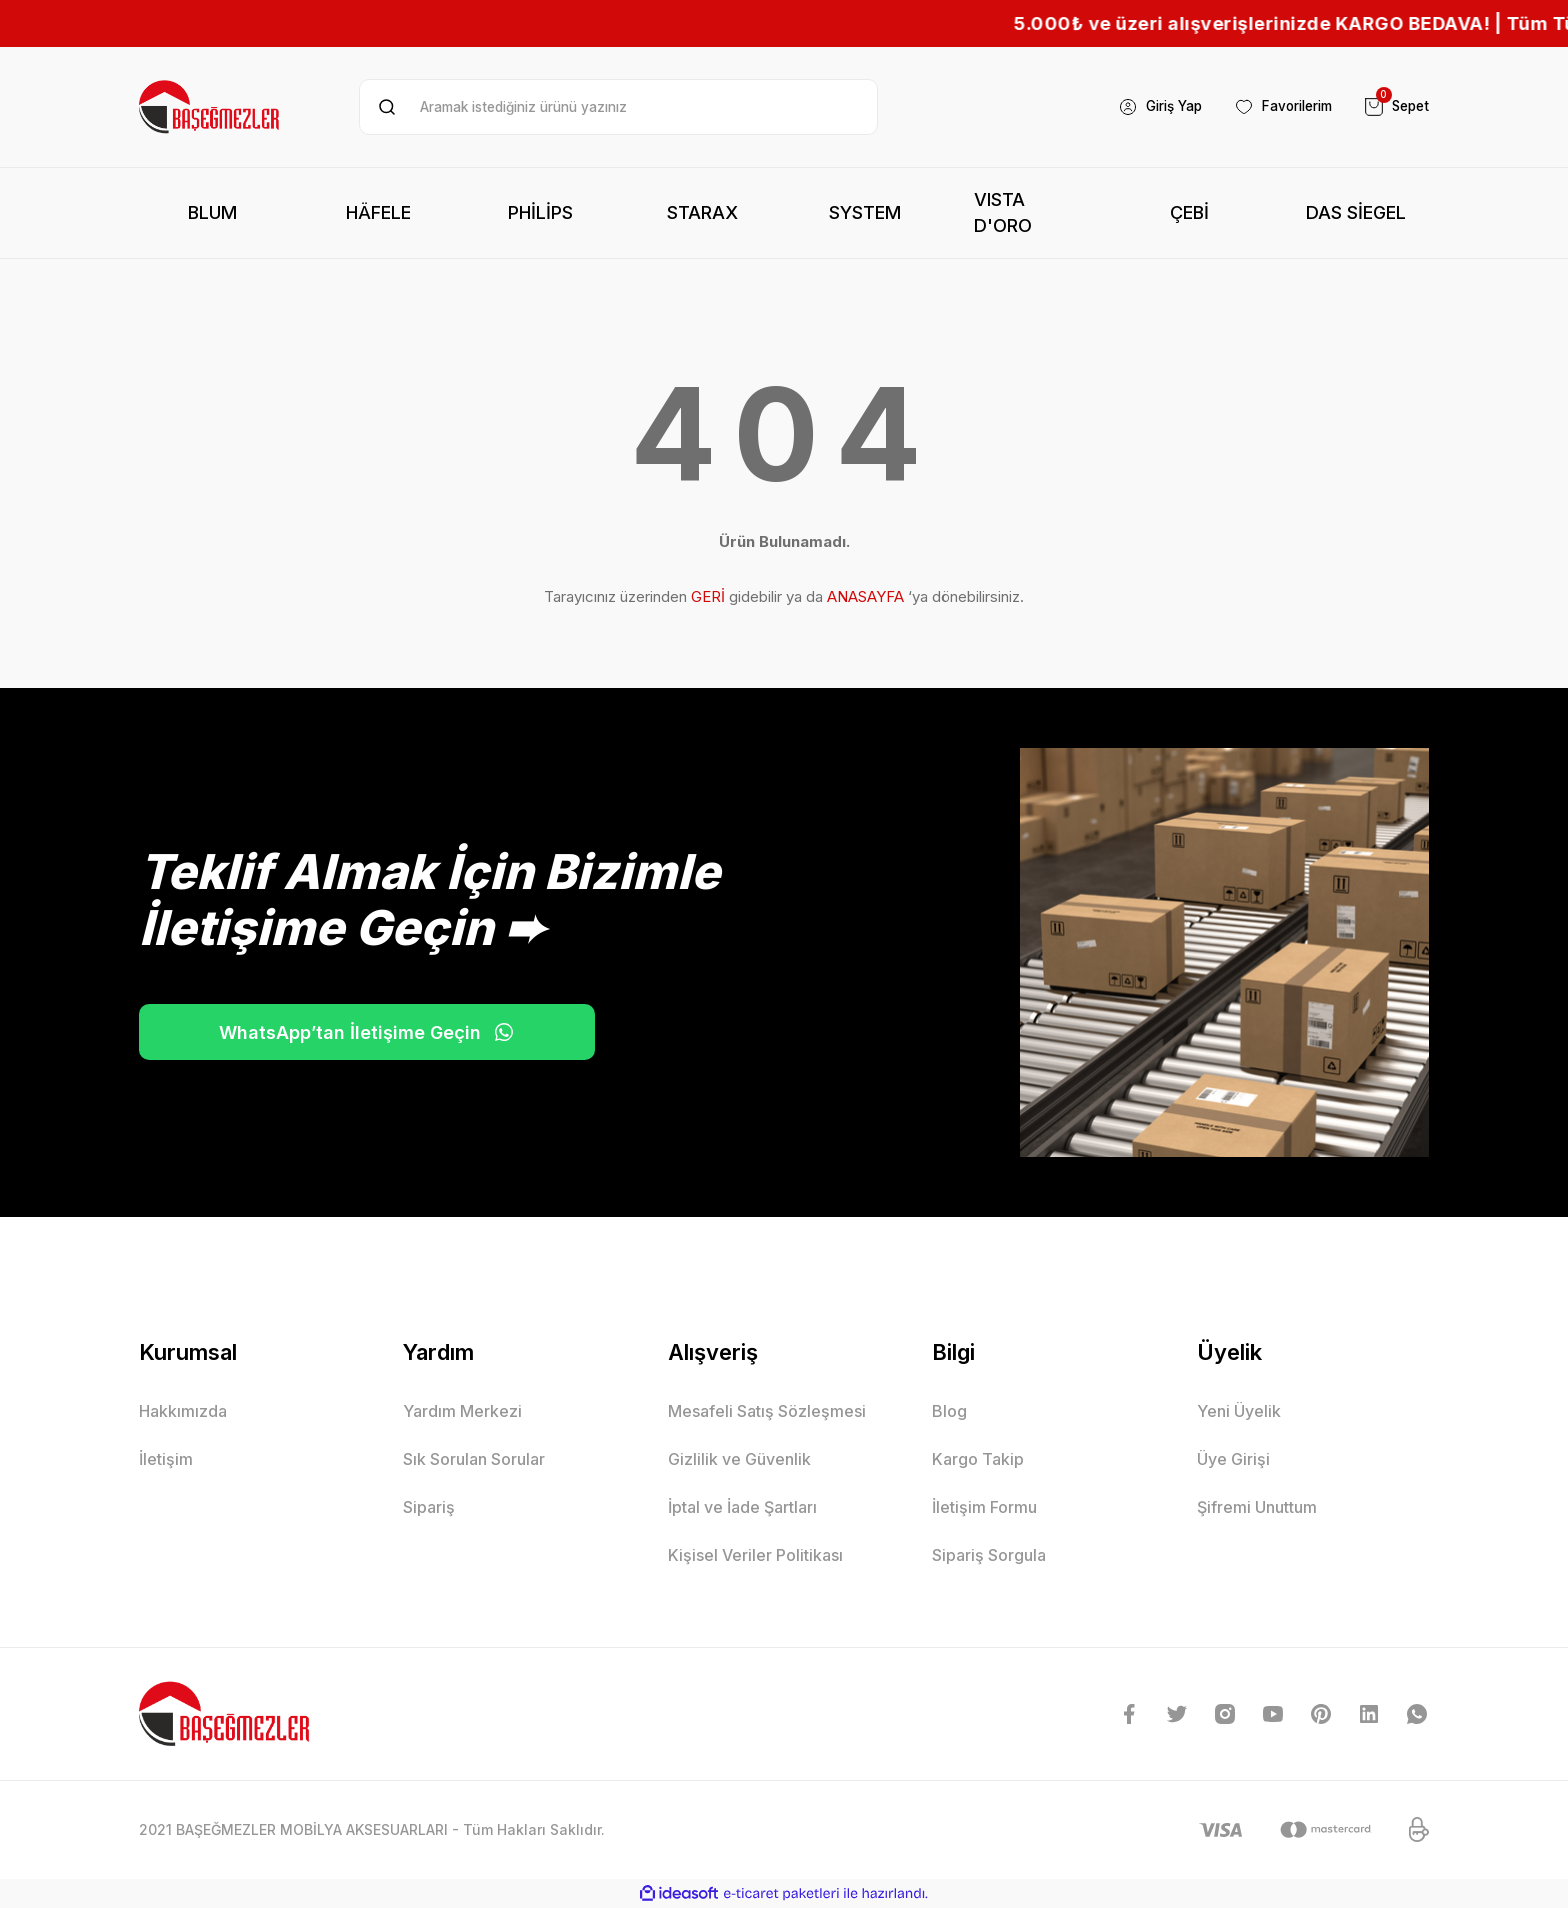 Image resolution: width=1568 pixels, height=1908 pixels. I want to click on Gizlilik ve Güvenlik, so click(739, 1459).